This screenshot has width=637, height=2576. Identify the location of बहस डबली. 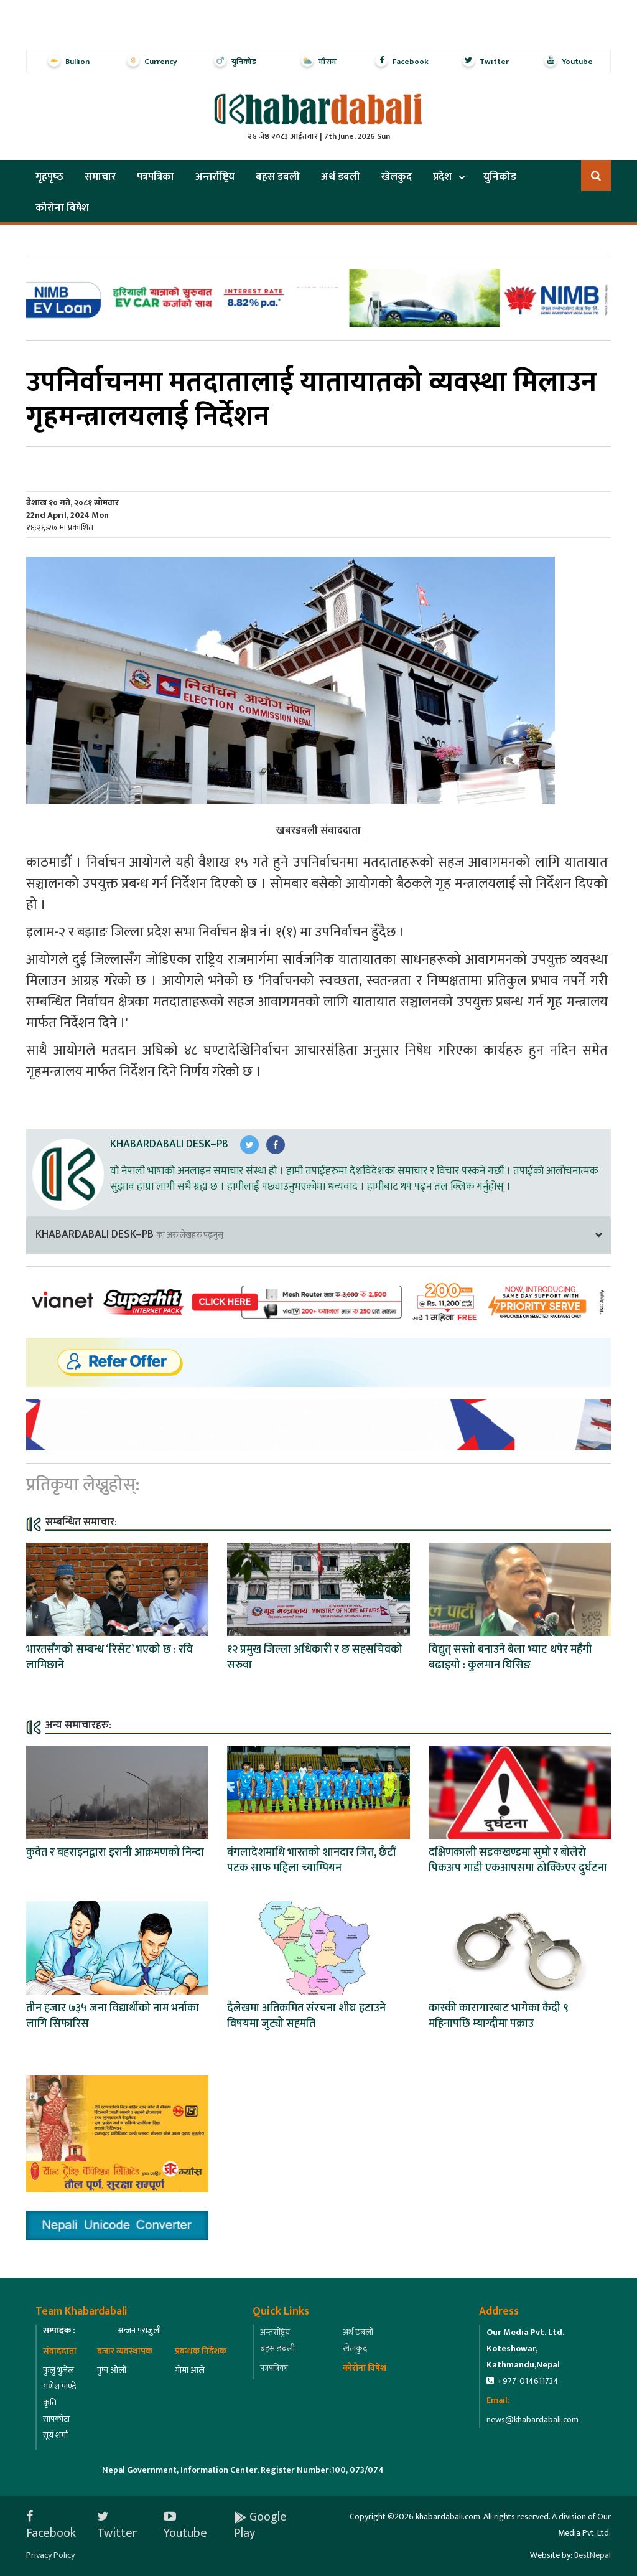
(278, 177).